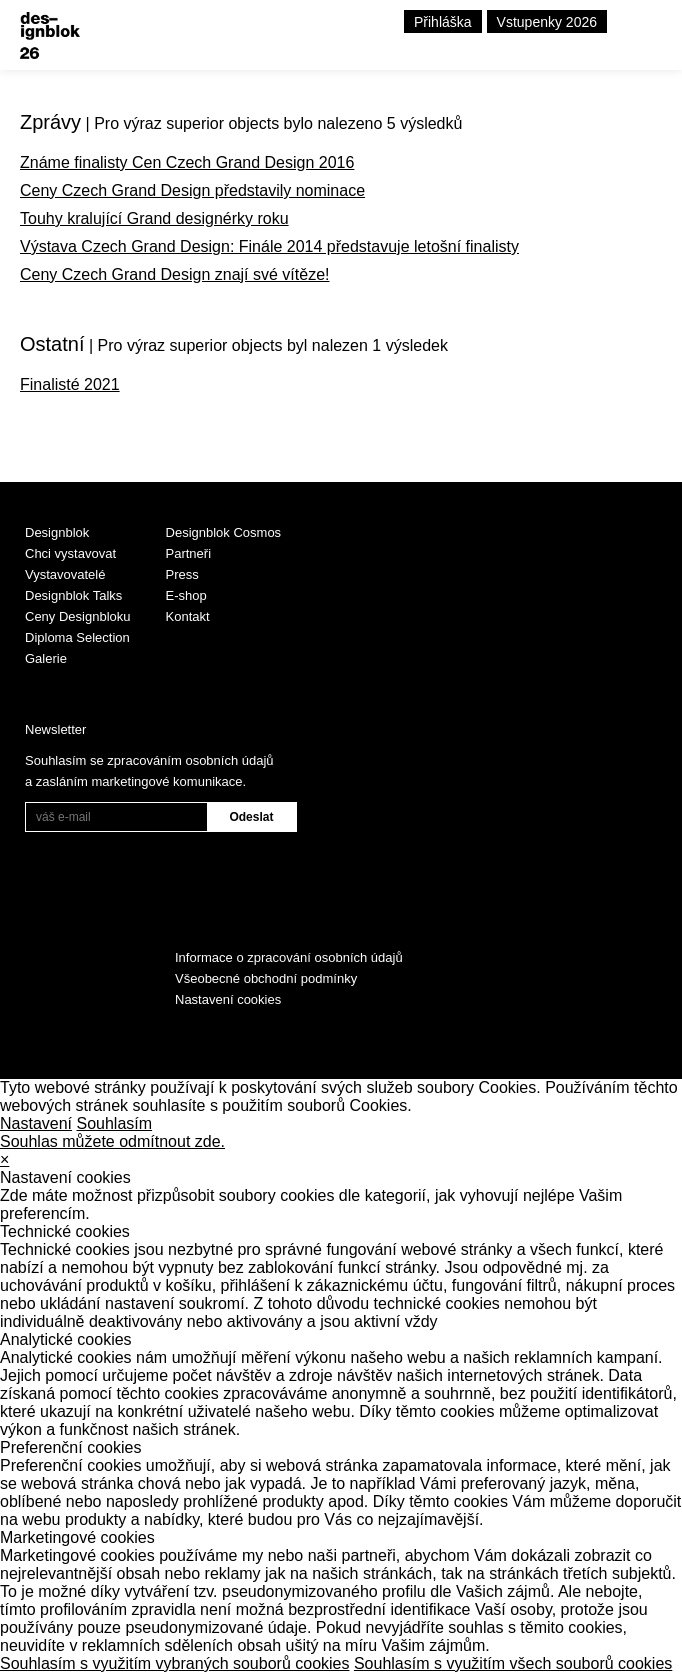 Image resolution: width=682 pixels, height=1673 pixels. I want to click on Touhy kralující Grand designérky roku, so click(154, 218).